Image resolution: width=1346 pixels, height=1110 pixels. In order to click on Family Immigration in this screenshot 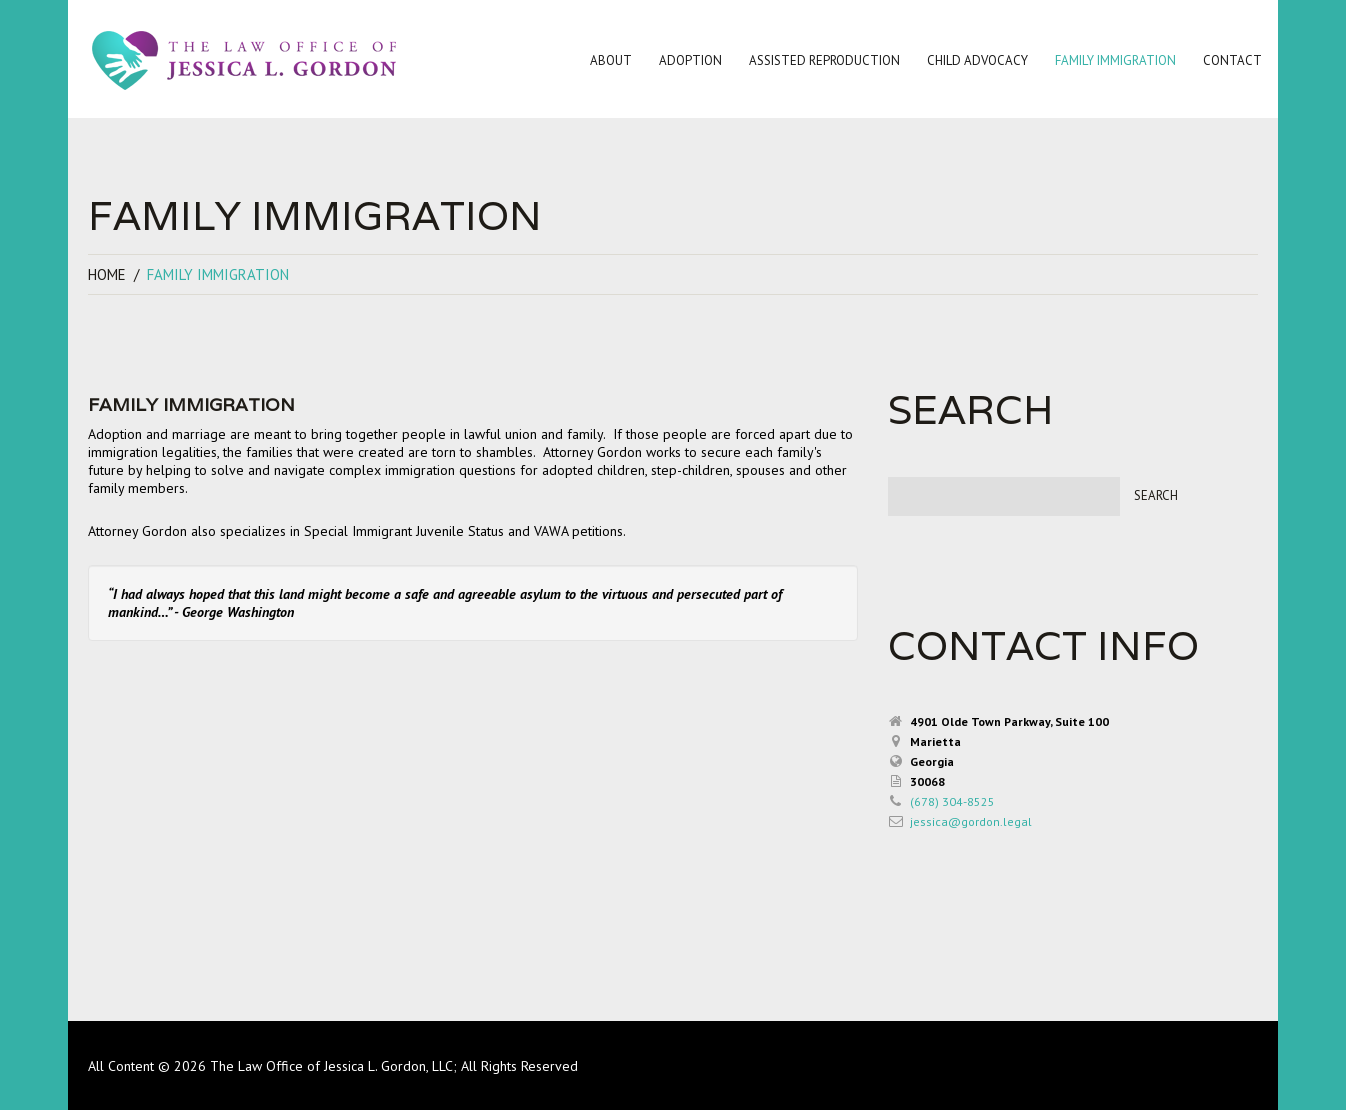, I will do `click(1111, 63)`.